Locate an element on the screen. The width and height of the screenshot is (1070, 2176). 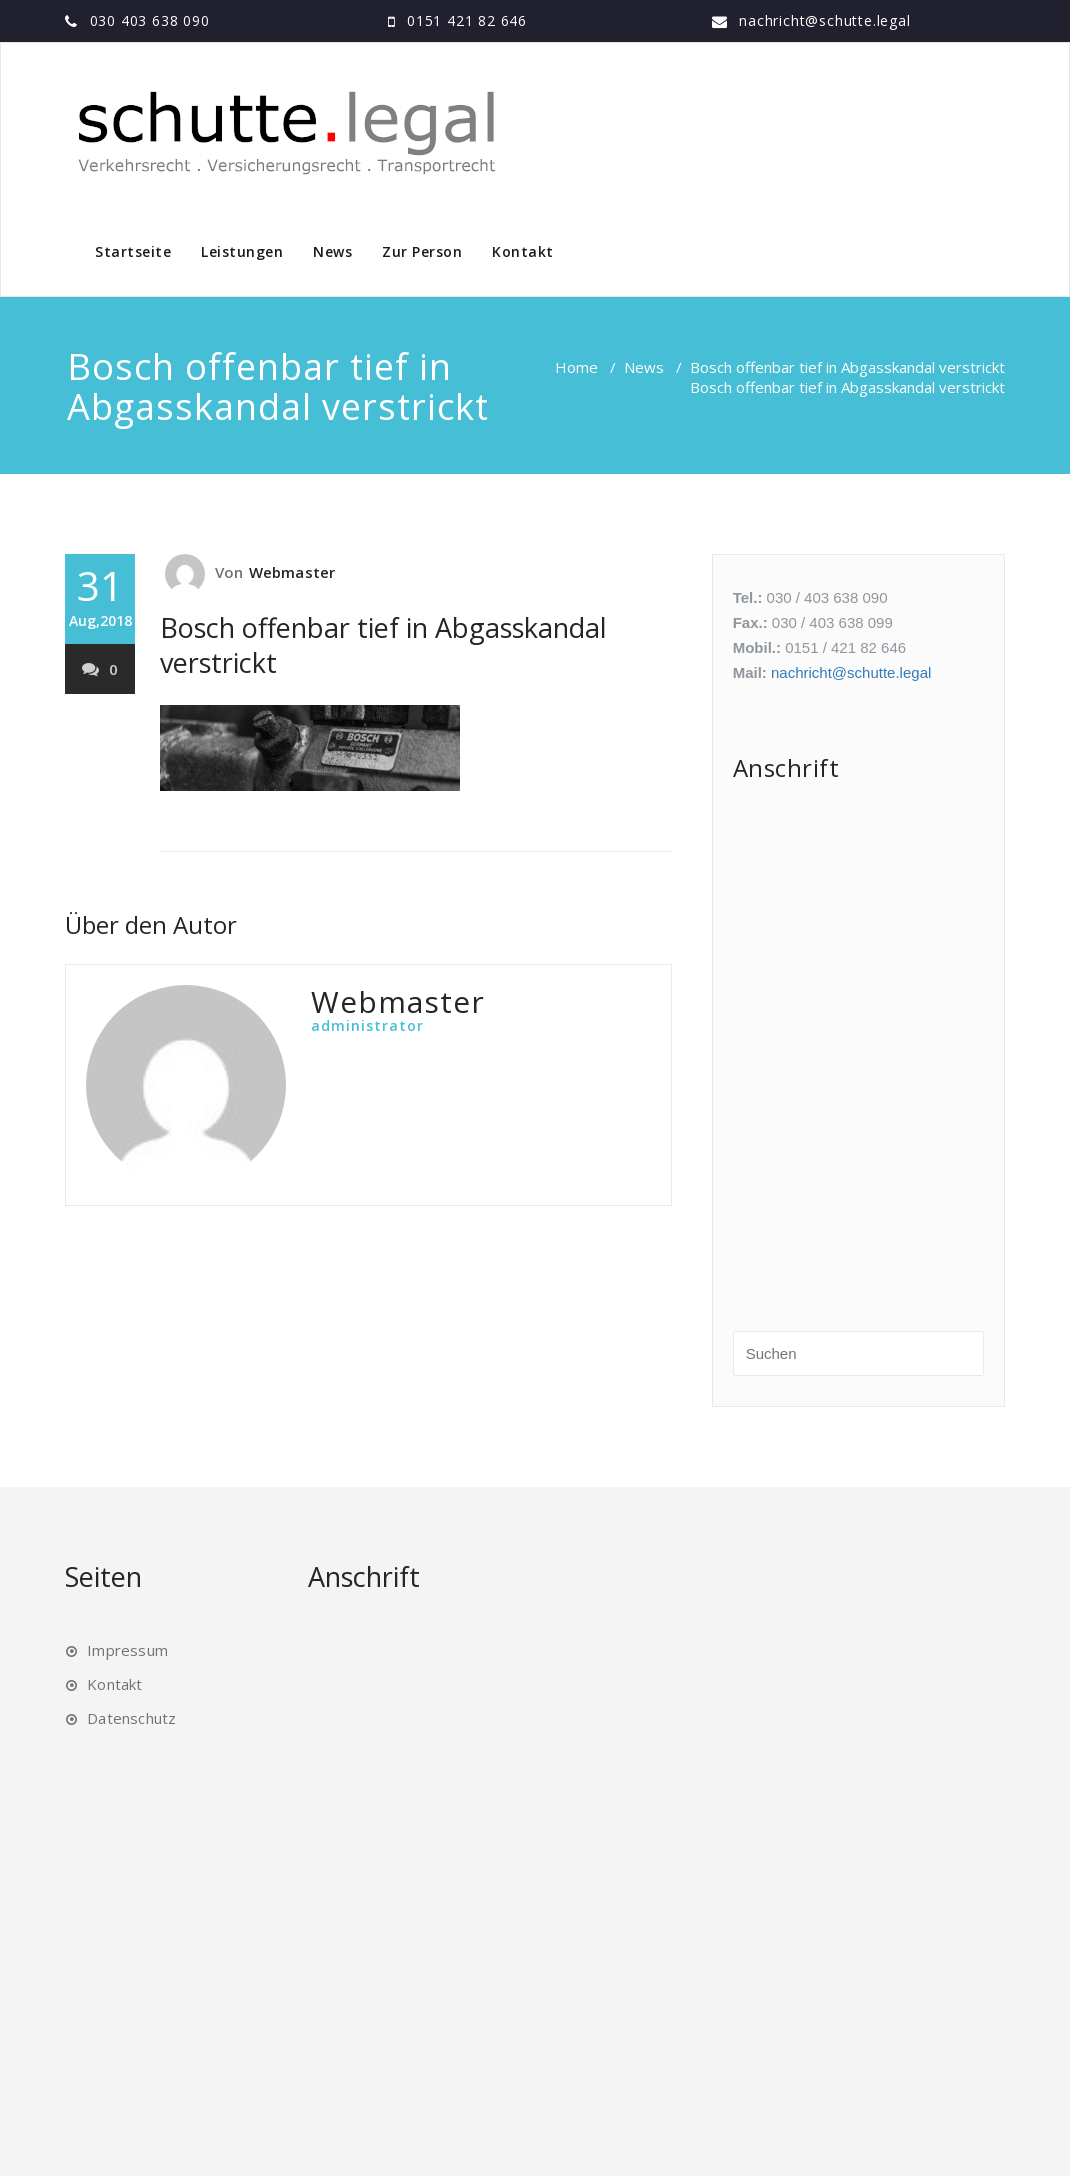
Leistungen is located at coordinates (242, 251).